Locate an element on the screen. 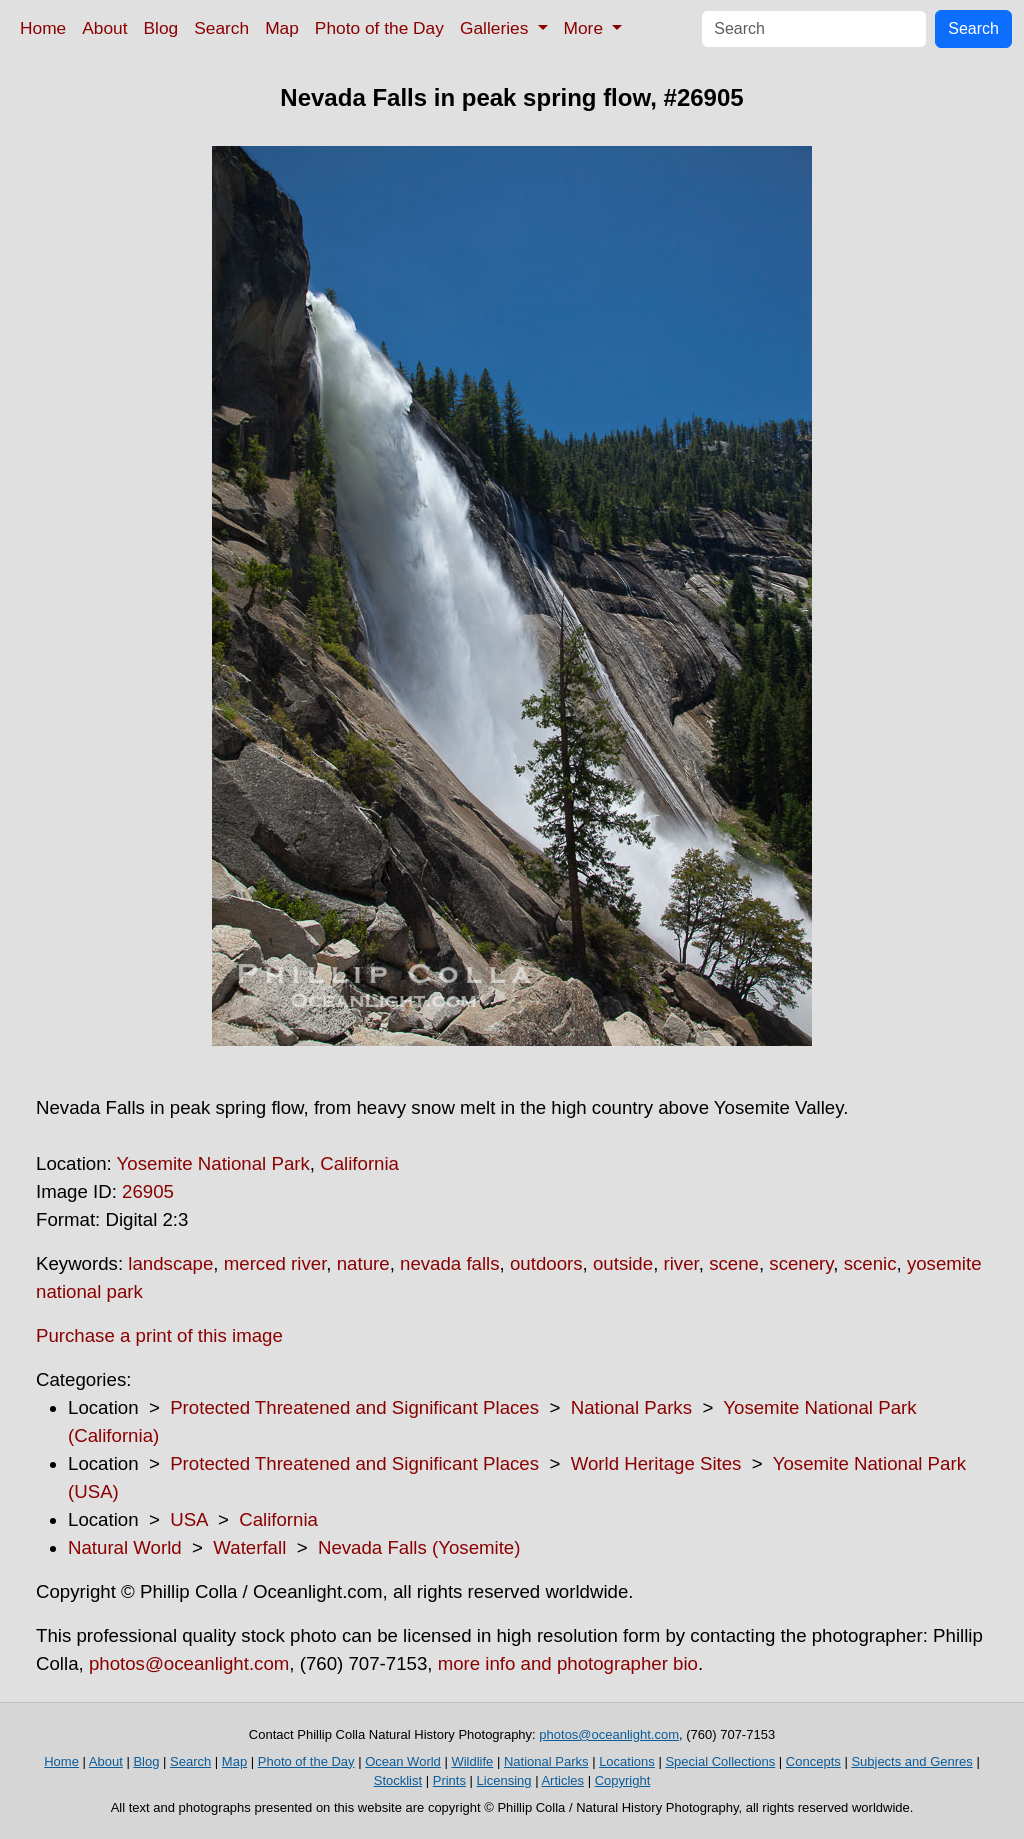 Image resolution: width=1024 pixels, height=1839 pixels. 26905 is located at coordinates (148, 1191).